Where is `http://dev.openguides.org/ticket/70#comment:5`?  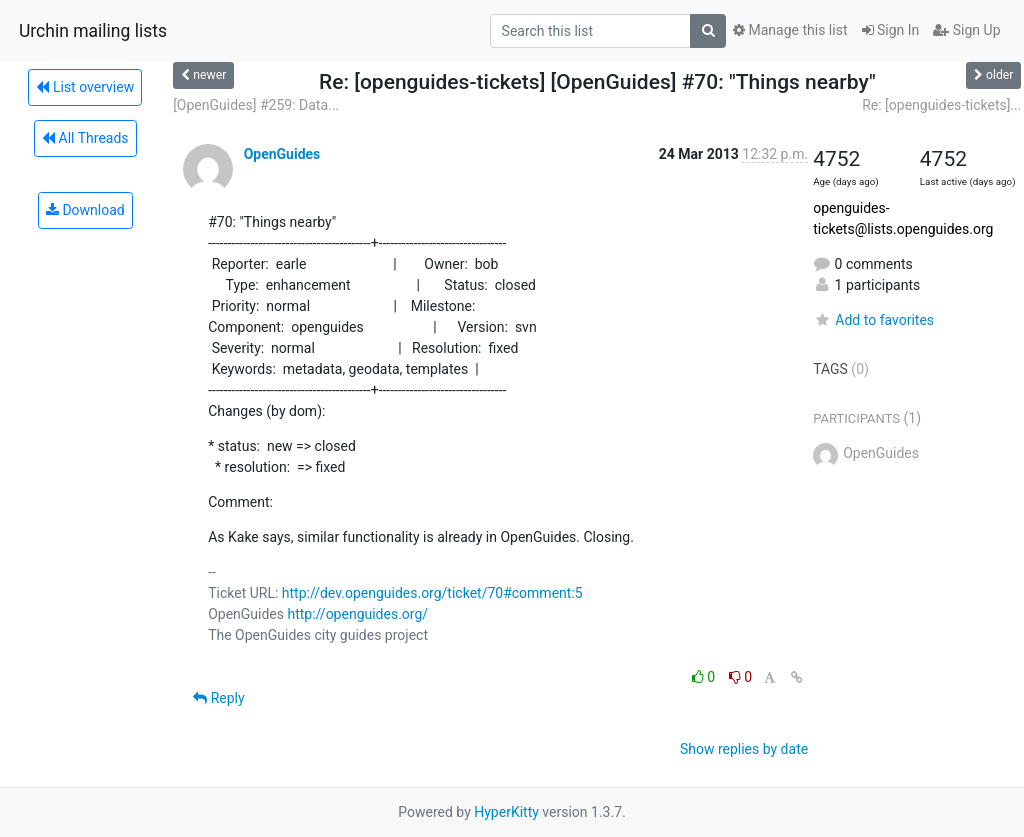
http://dev.openguides.org/ticket/70#comment:5 is located at coordinates (432, 593).